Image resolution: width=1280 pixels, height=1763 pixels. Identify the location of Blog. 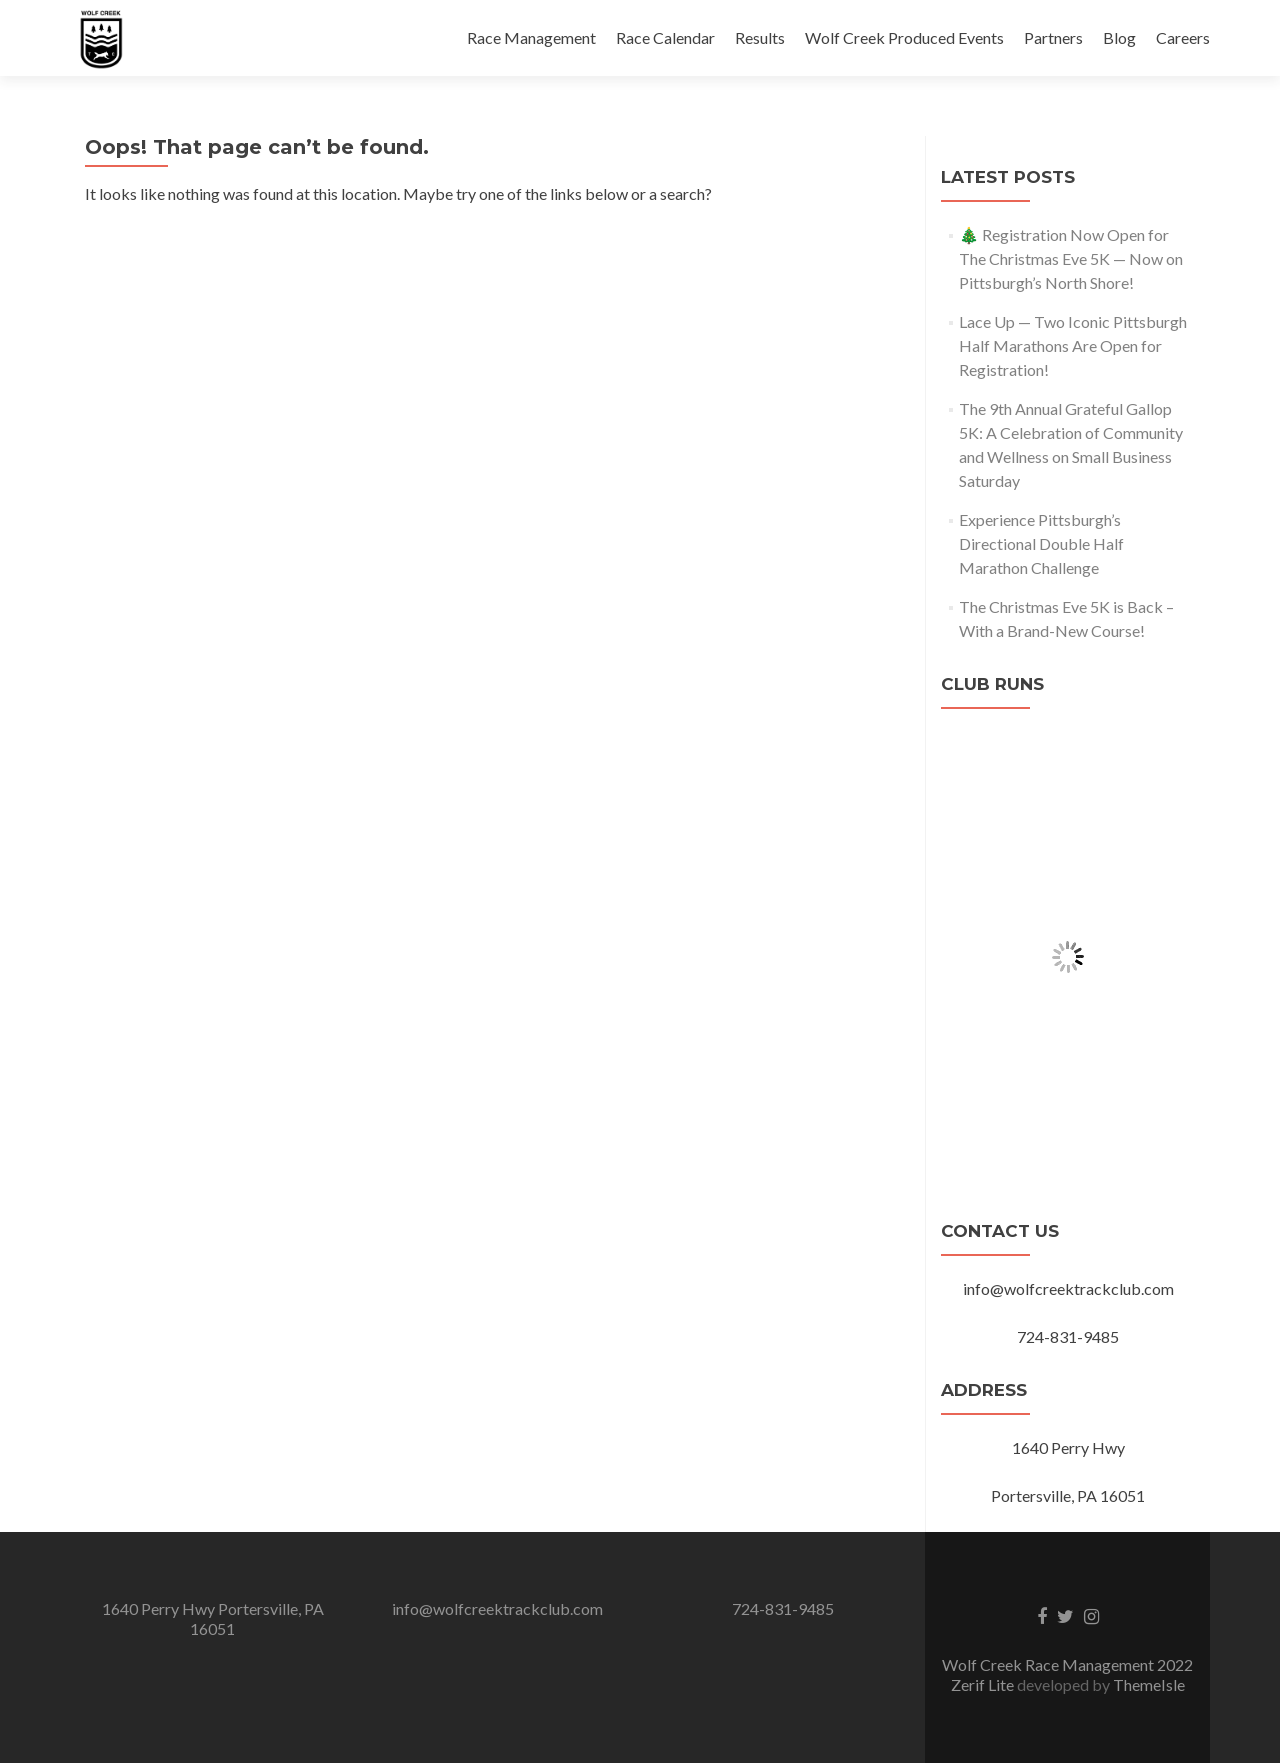
(1119, 37).